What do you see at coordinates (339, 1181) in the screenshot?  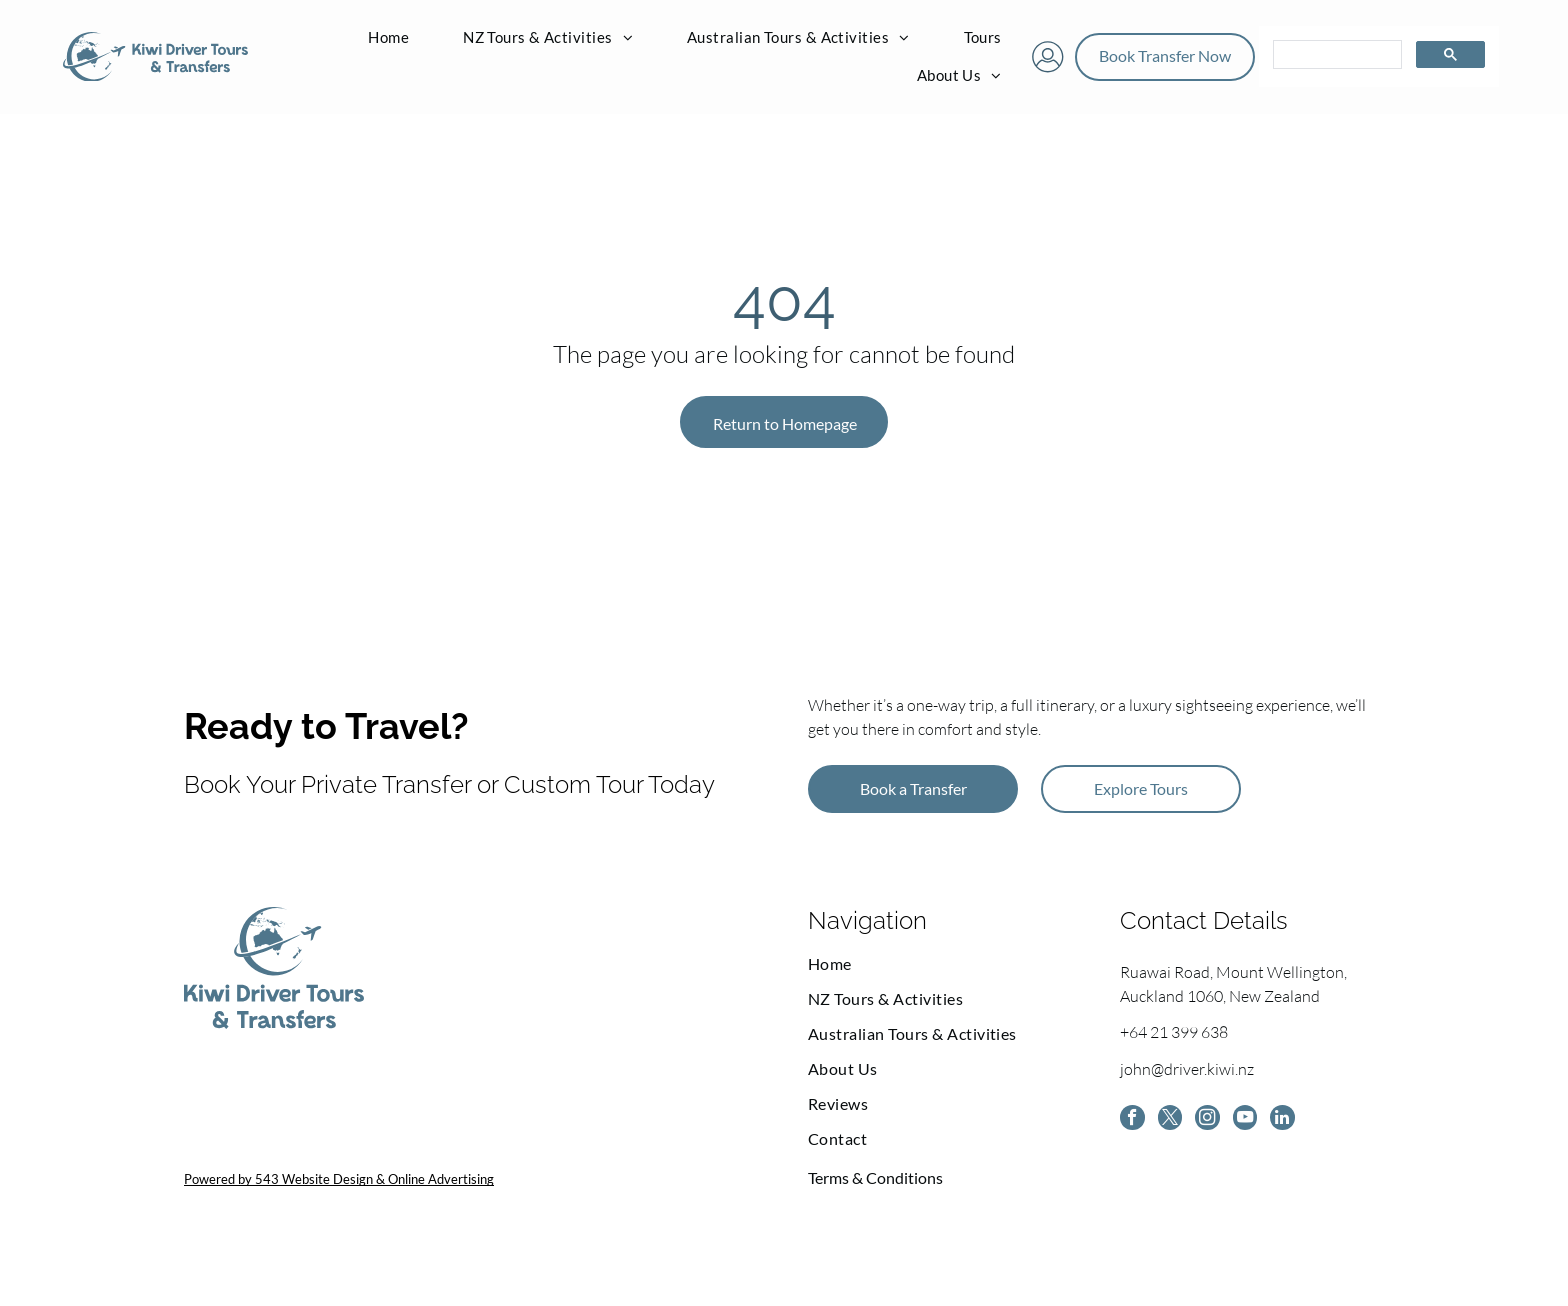 I see `Powered by 543 Website Design & Online Advertising` at bounding box center [339, 1181].